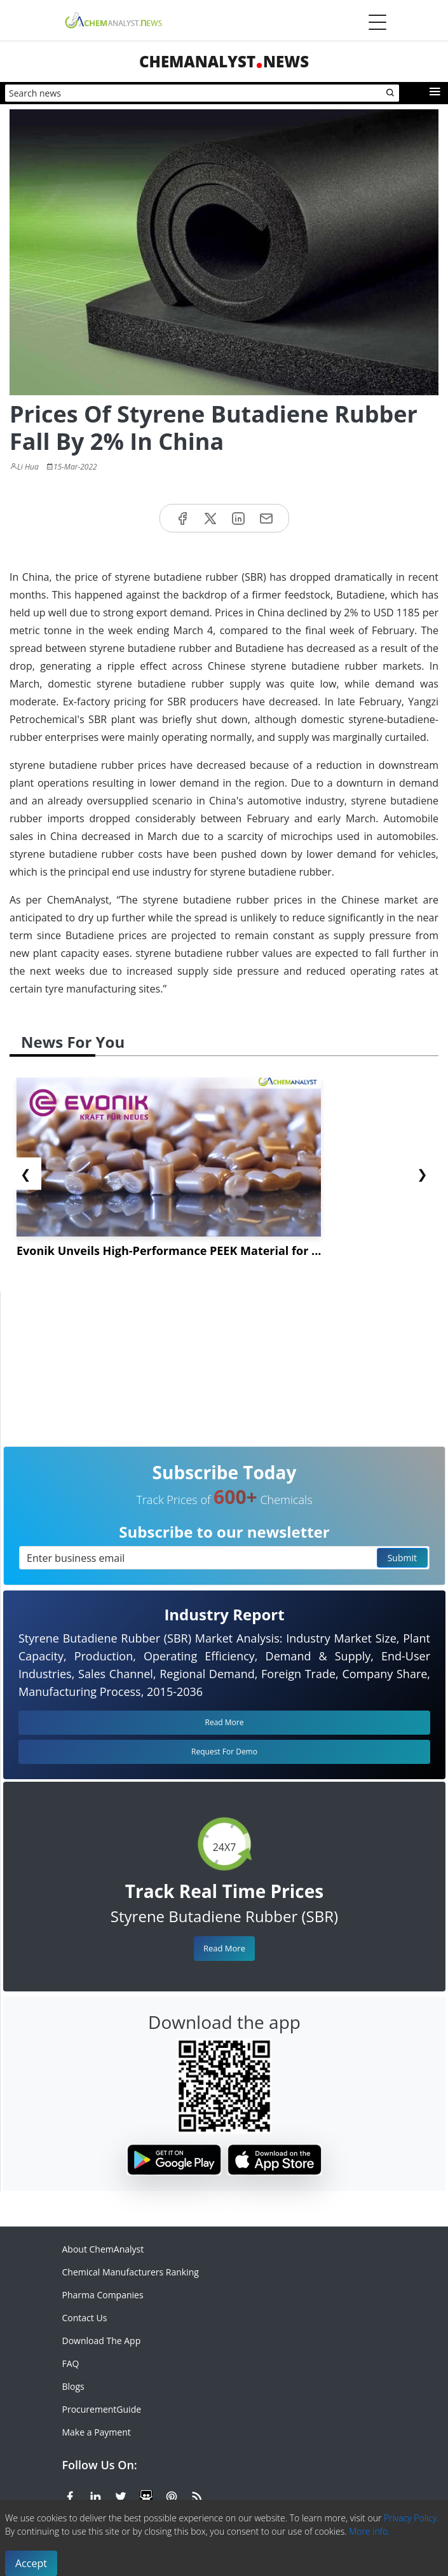 This screenshot has height=2576, width=448. Describe the element at coordinates (224, 1948) in the screenshot. I see `Read More` at that location.